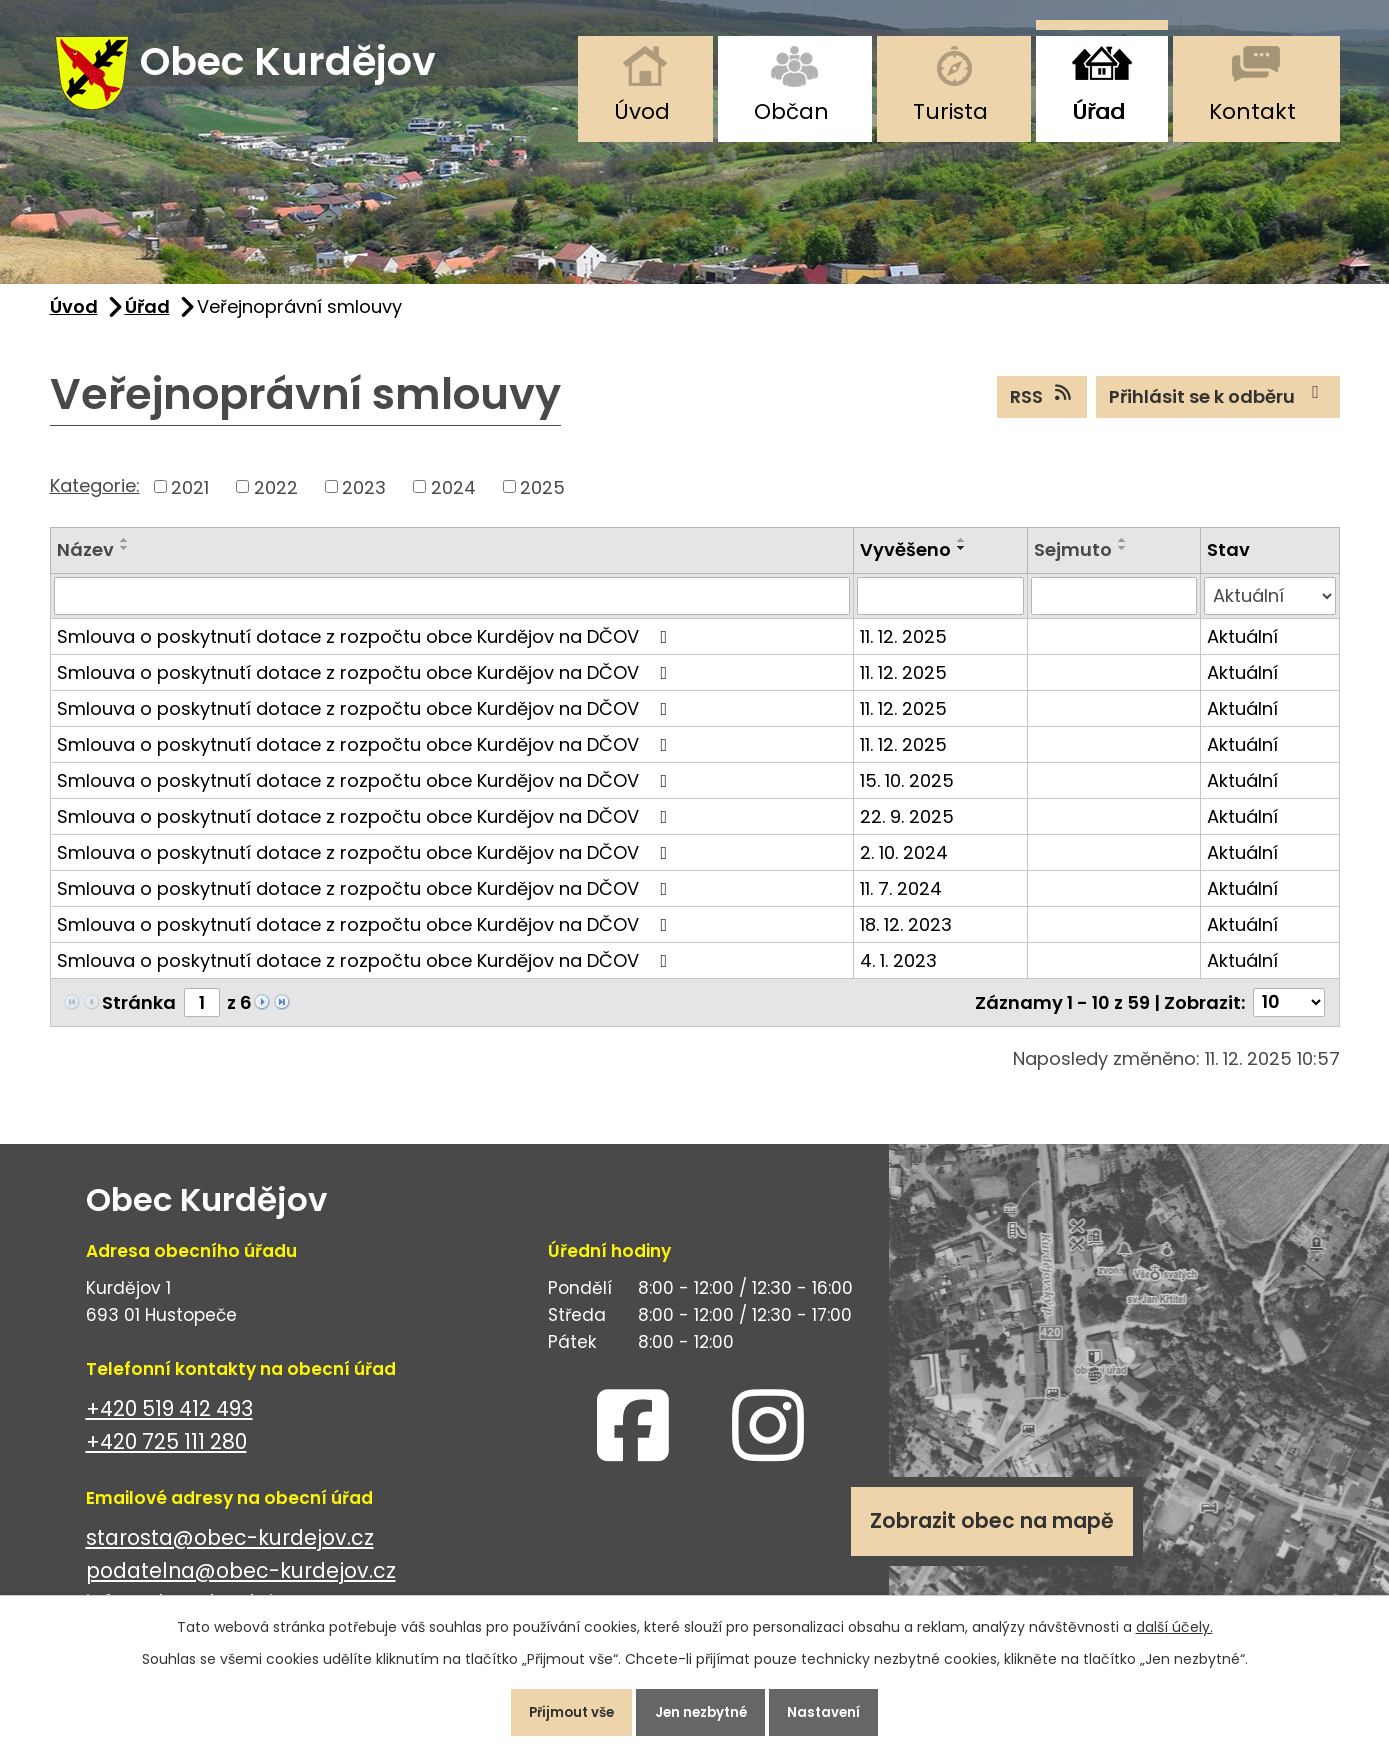 This screenshot has width=1389, height=1755. What do you see at coordinates (1073, 561) in the screenshot?
I see `Sejmuto` at bounding box center [1073, 561].